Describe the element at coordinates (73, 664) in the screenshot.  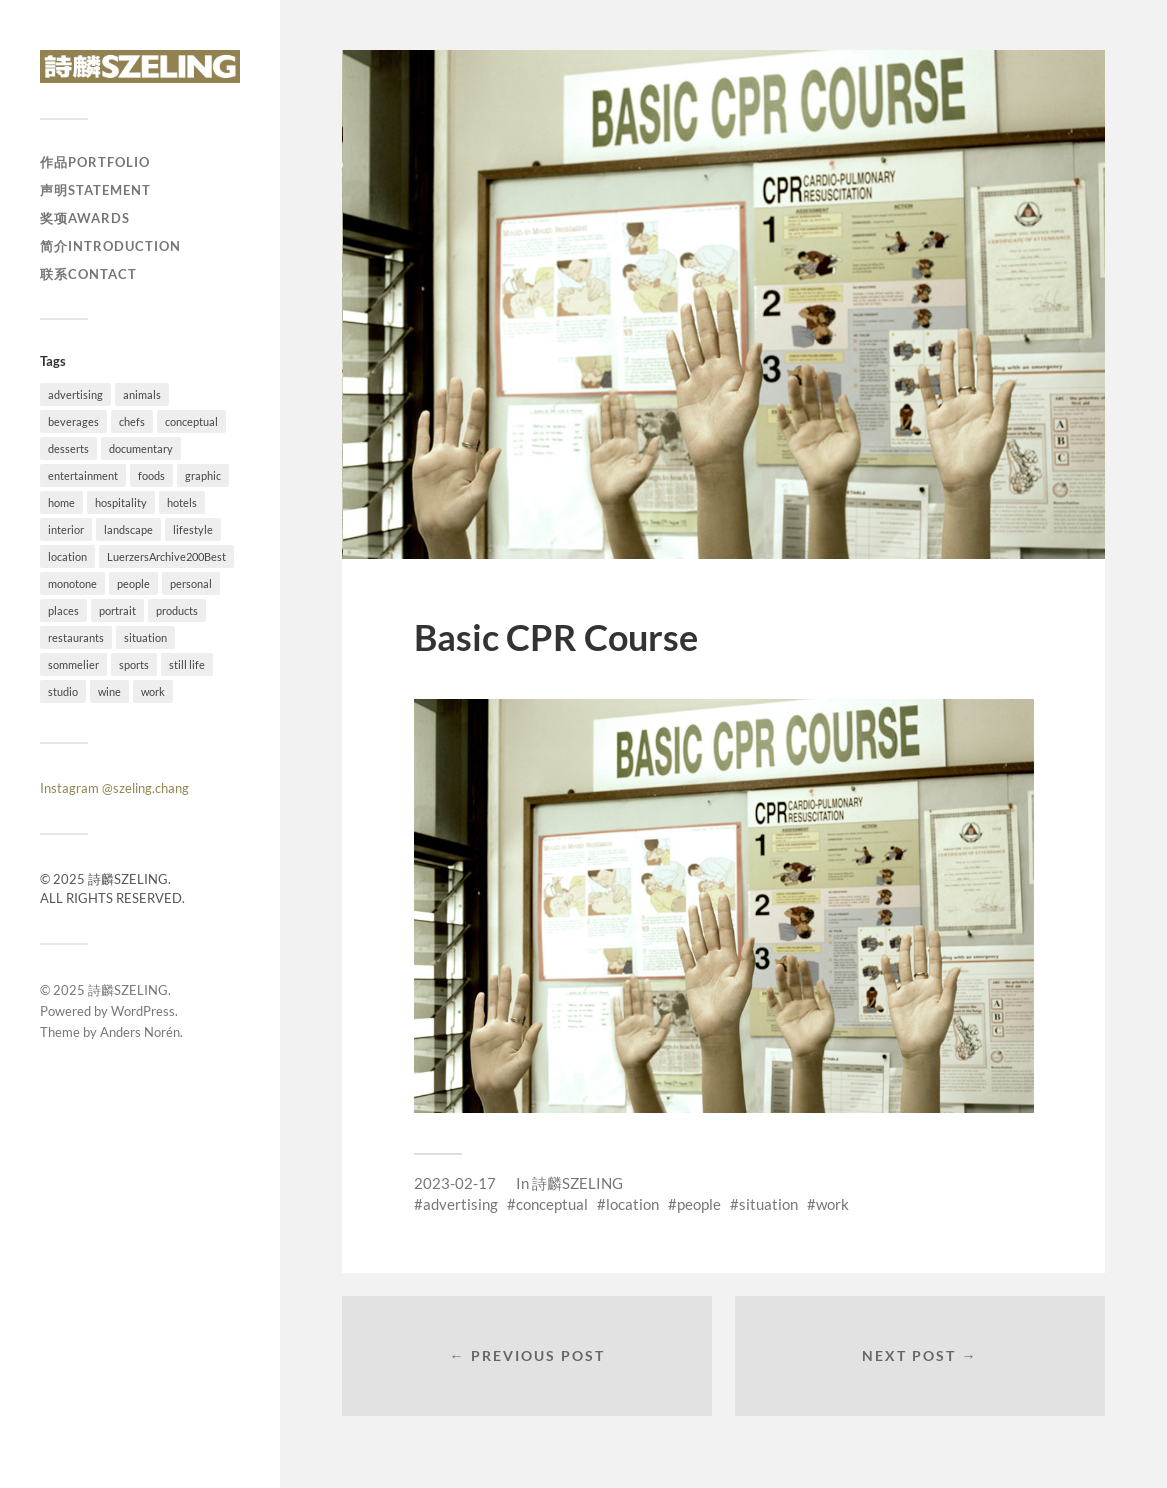
I see `sommelier [sommelier (1 item)]` at that location.